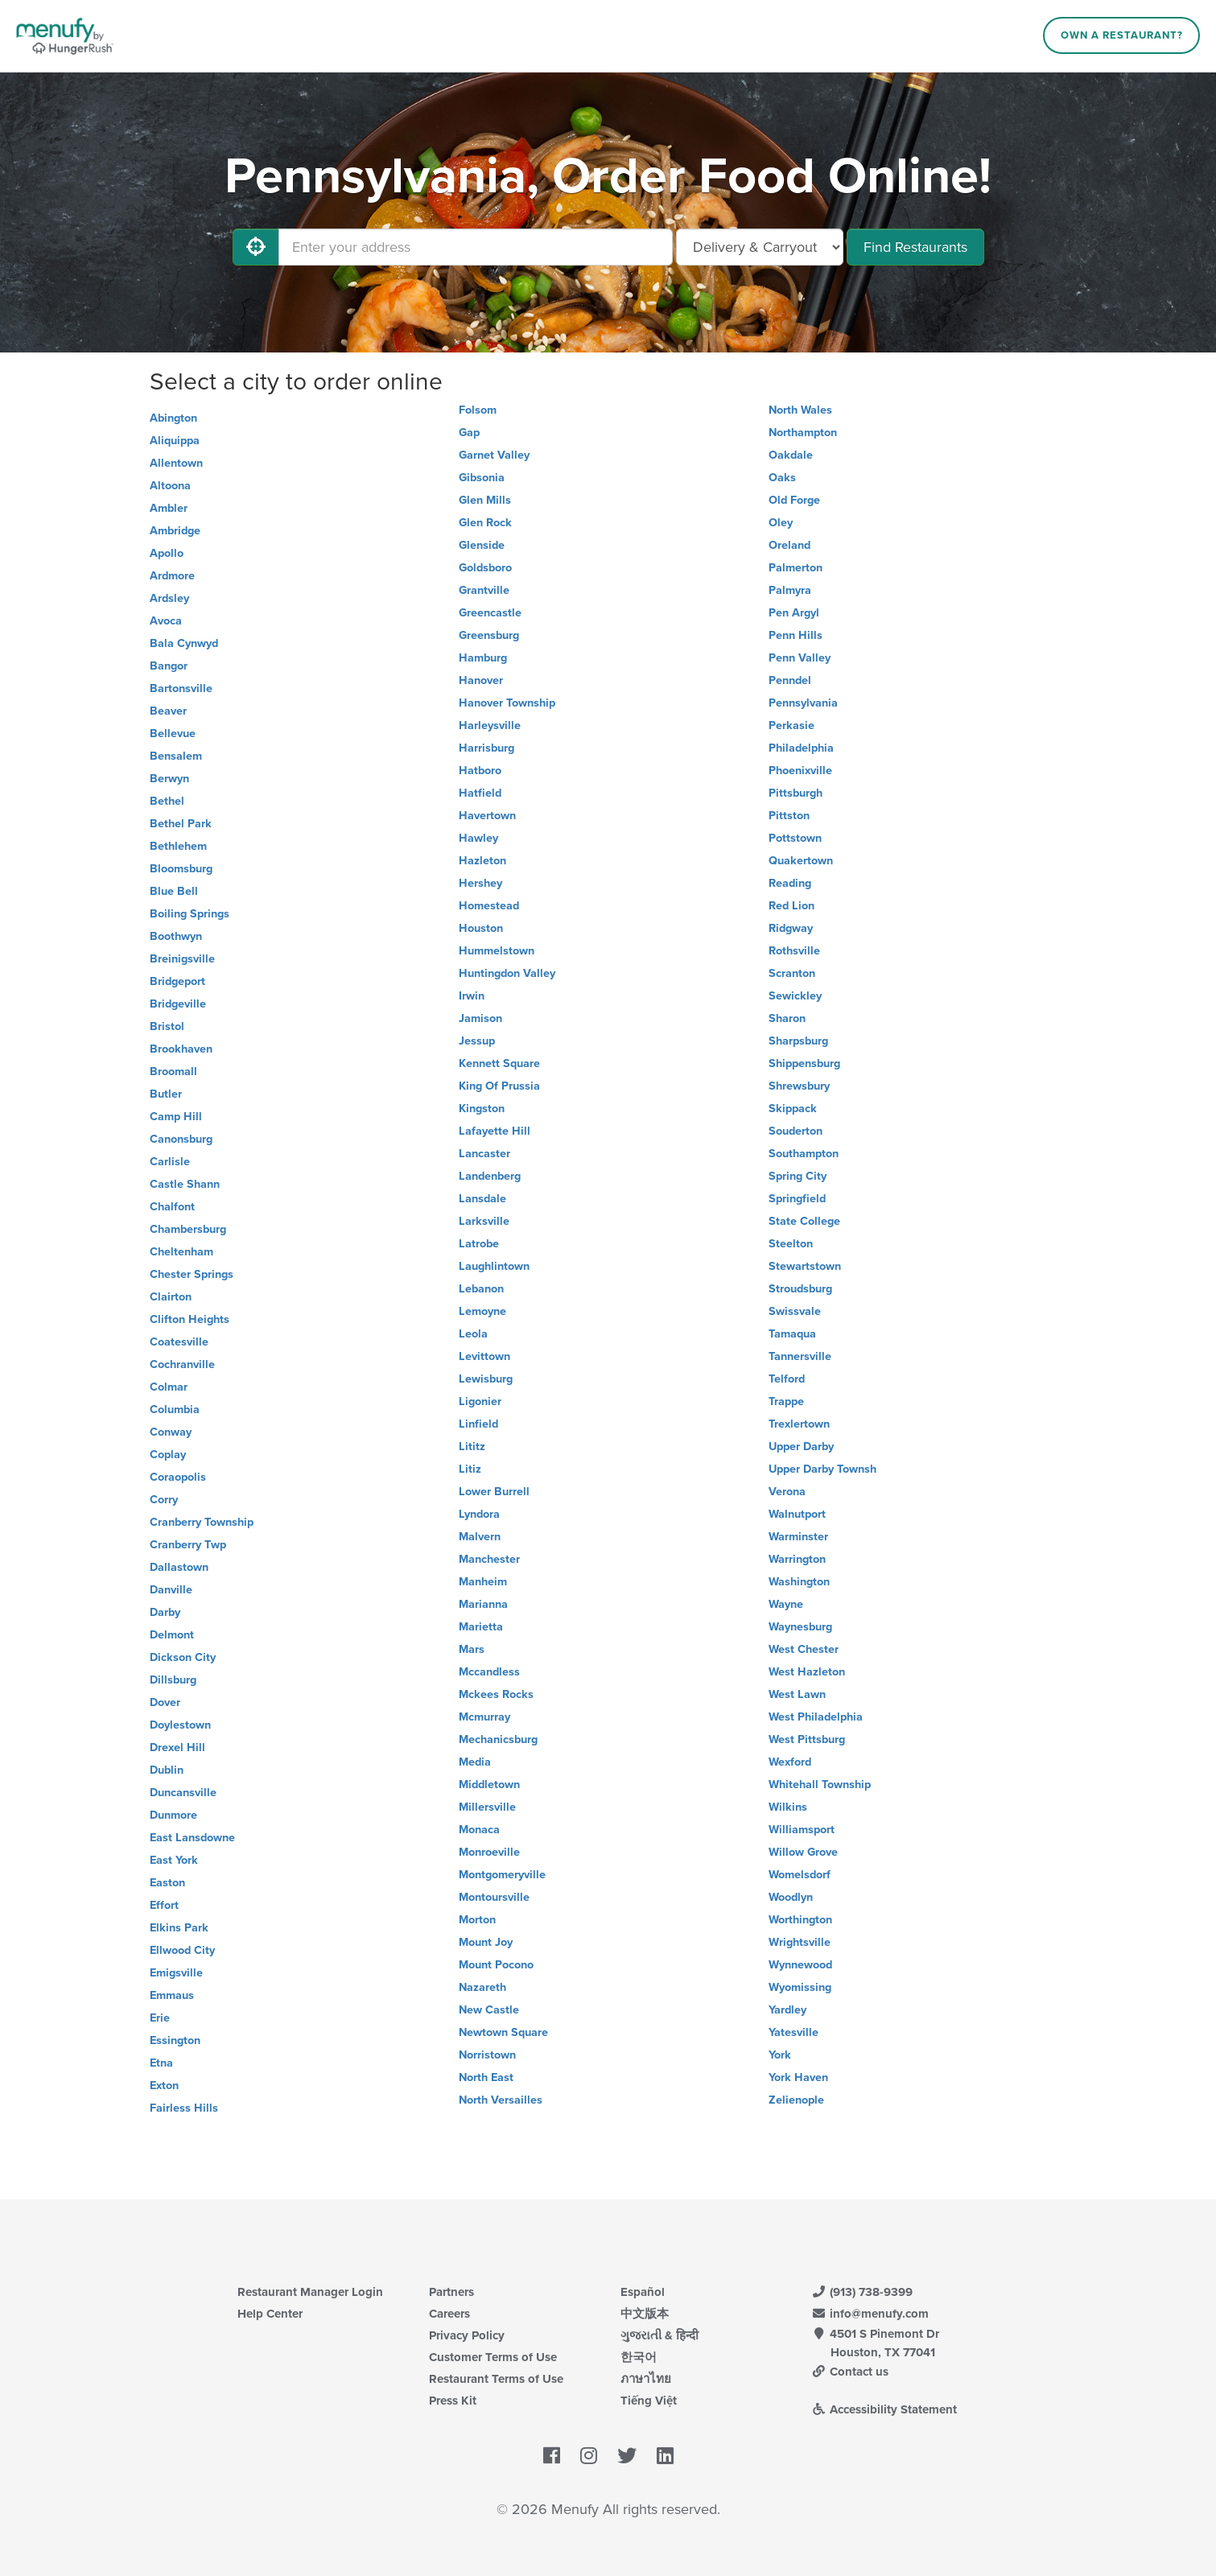 This screenshot has width=1216, height=2576. Describe the element at coordinates (489, 635) in the screenshot. I see `Greensburg` at that location.